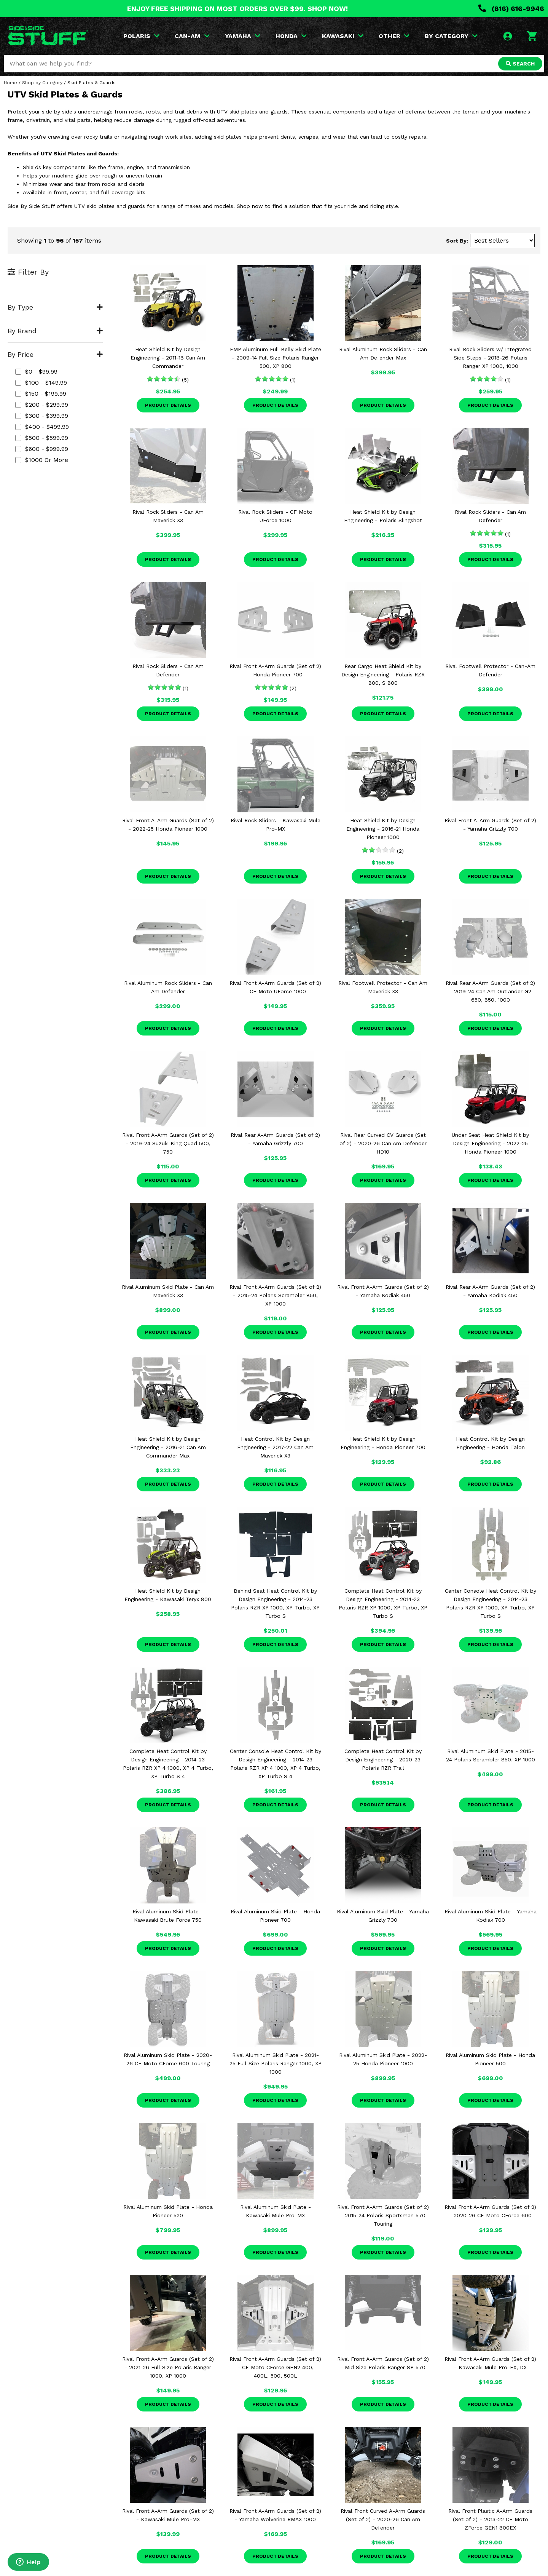 The height and width of the screenshot is (2576, 548). I want to click on $500 - $599.99, so click(41, 437).